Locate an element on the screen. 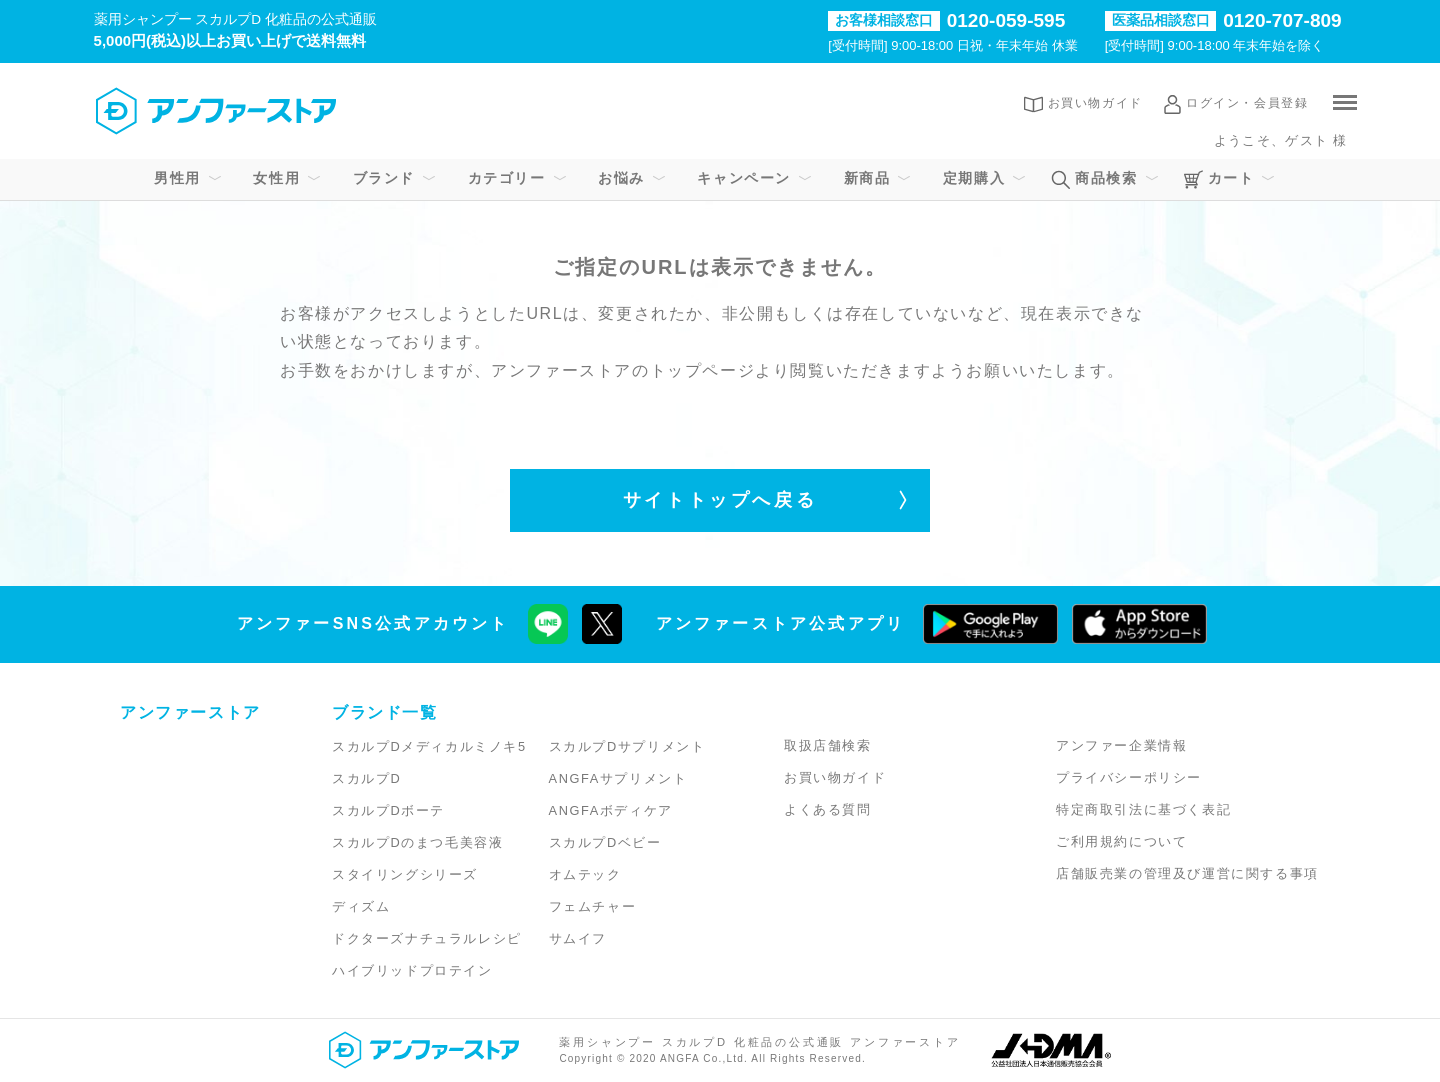 Image resolution: width=1440 pixels, height=1082 pixels. キャンペーン is located at coordinates (744, 178).